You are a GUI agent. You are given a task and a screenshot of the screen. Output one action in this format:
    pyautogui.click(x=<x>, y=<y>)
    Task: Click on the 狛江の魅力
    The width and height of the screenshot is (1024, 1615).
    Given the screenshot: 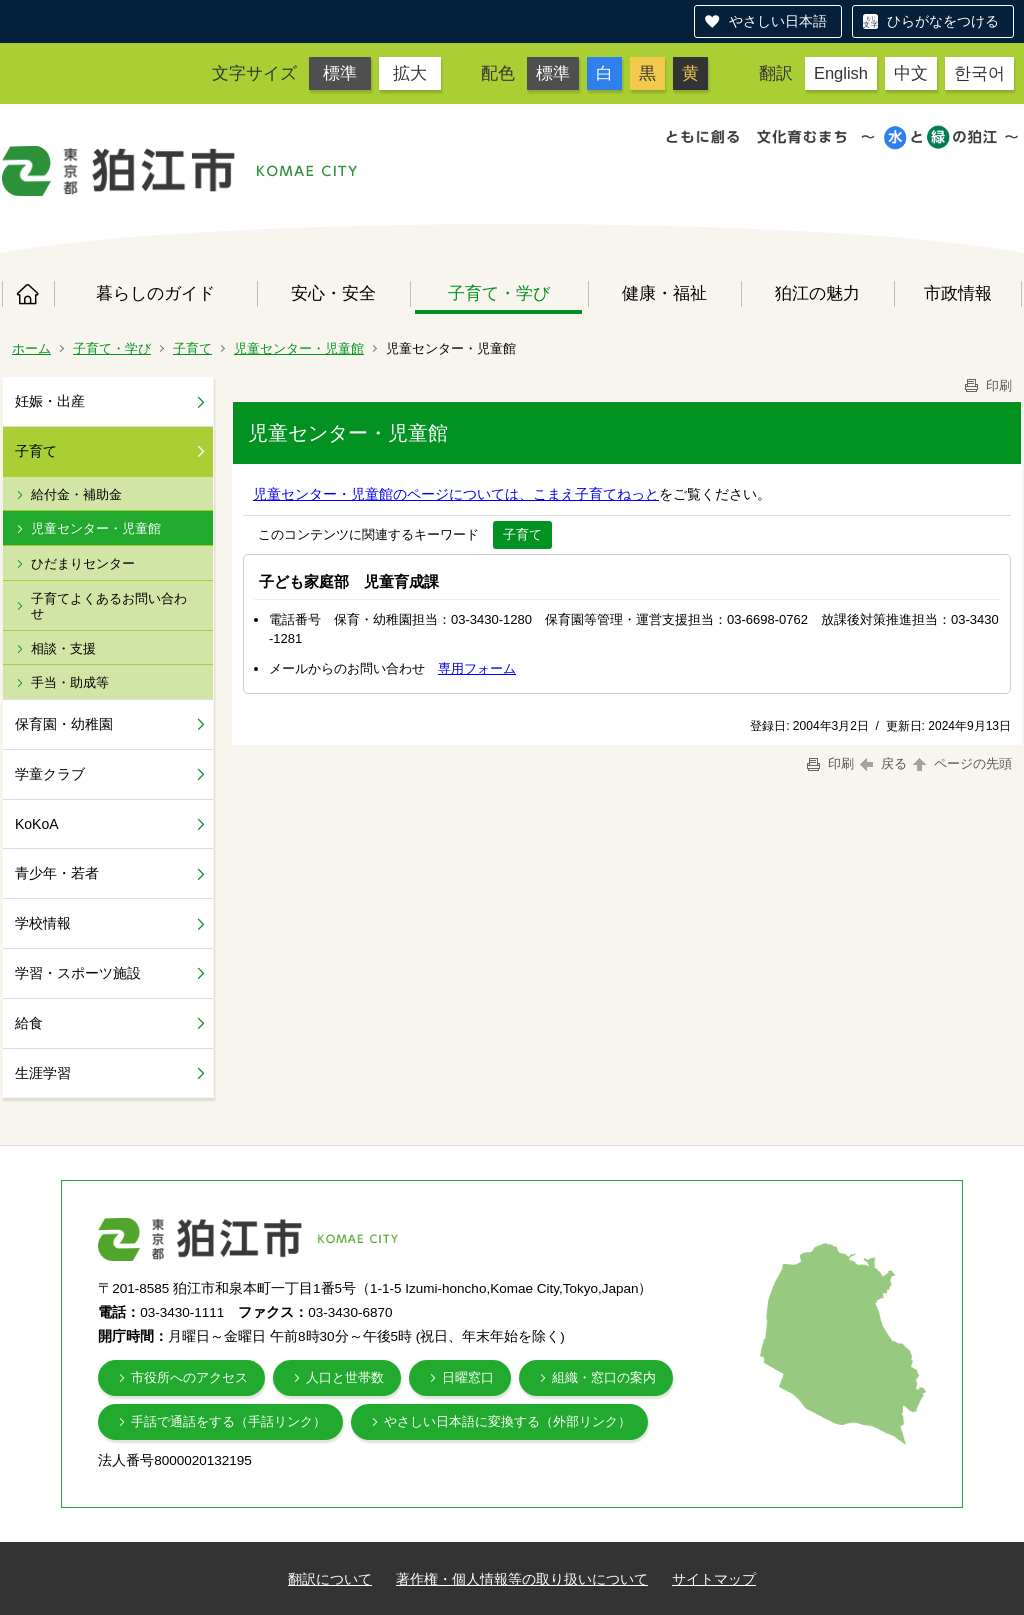 What is the action you would take?
    pyautogui.click(x=817, y=293)
    